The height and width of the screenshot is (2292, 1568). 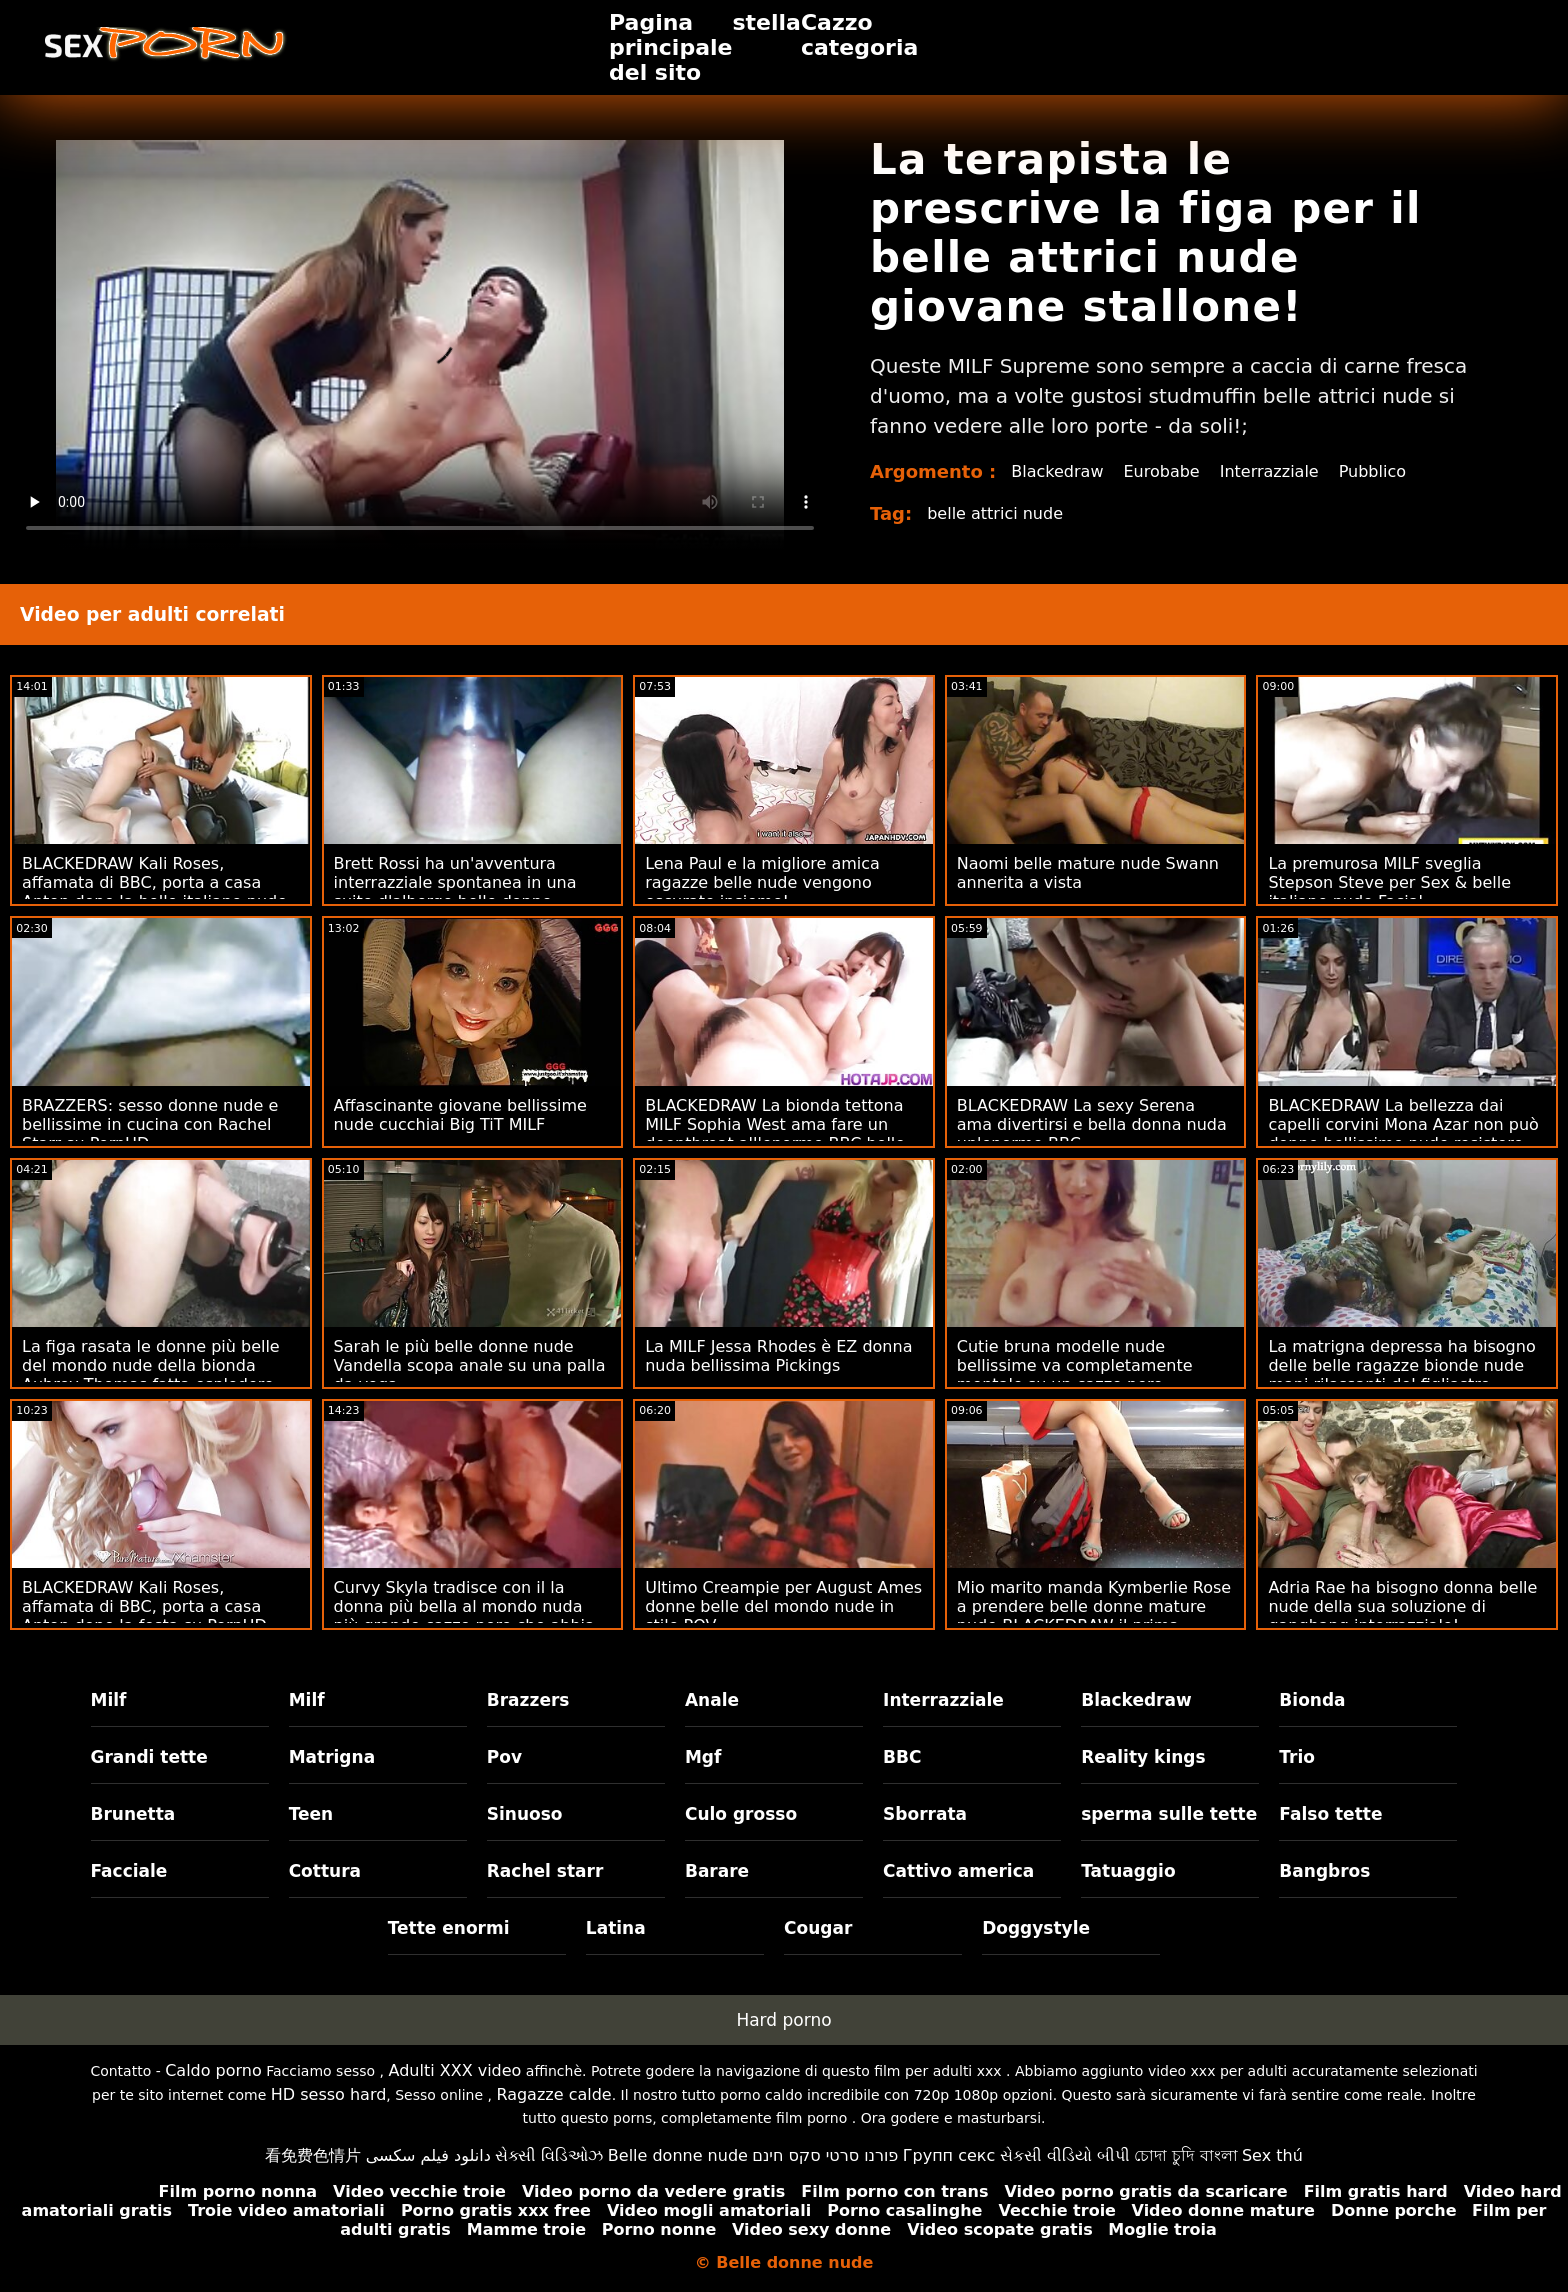 What do you see at coordinates (778, 1356) in the screenshot?
I see `La MILF Jessa Rhodes è EZ donna nuda bellissima Pickings` at bounding box center [778, 1356].